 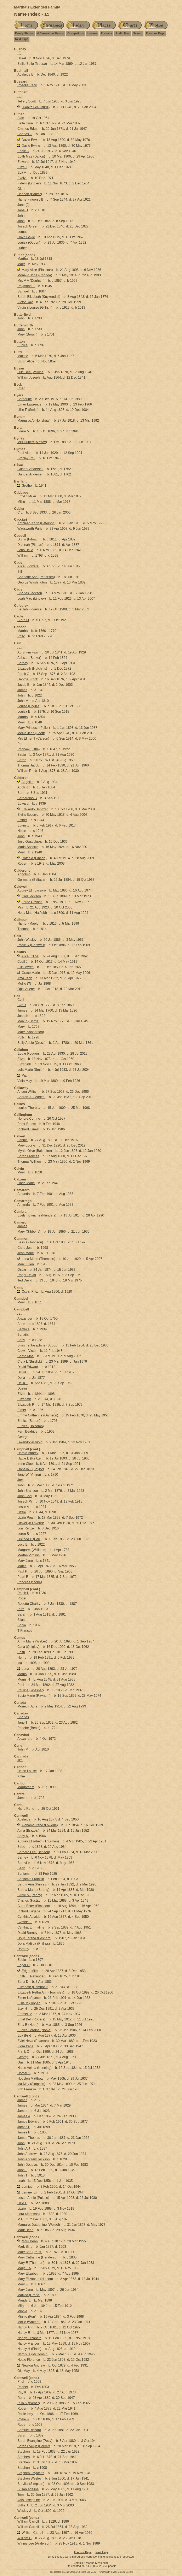 What do you see at coordinates (28, 2403) in the screenshot?
I see `Rilla S (Weber)` at bounding box center [28, 2403].